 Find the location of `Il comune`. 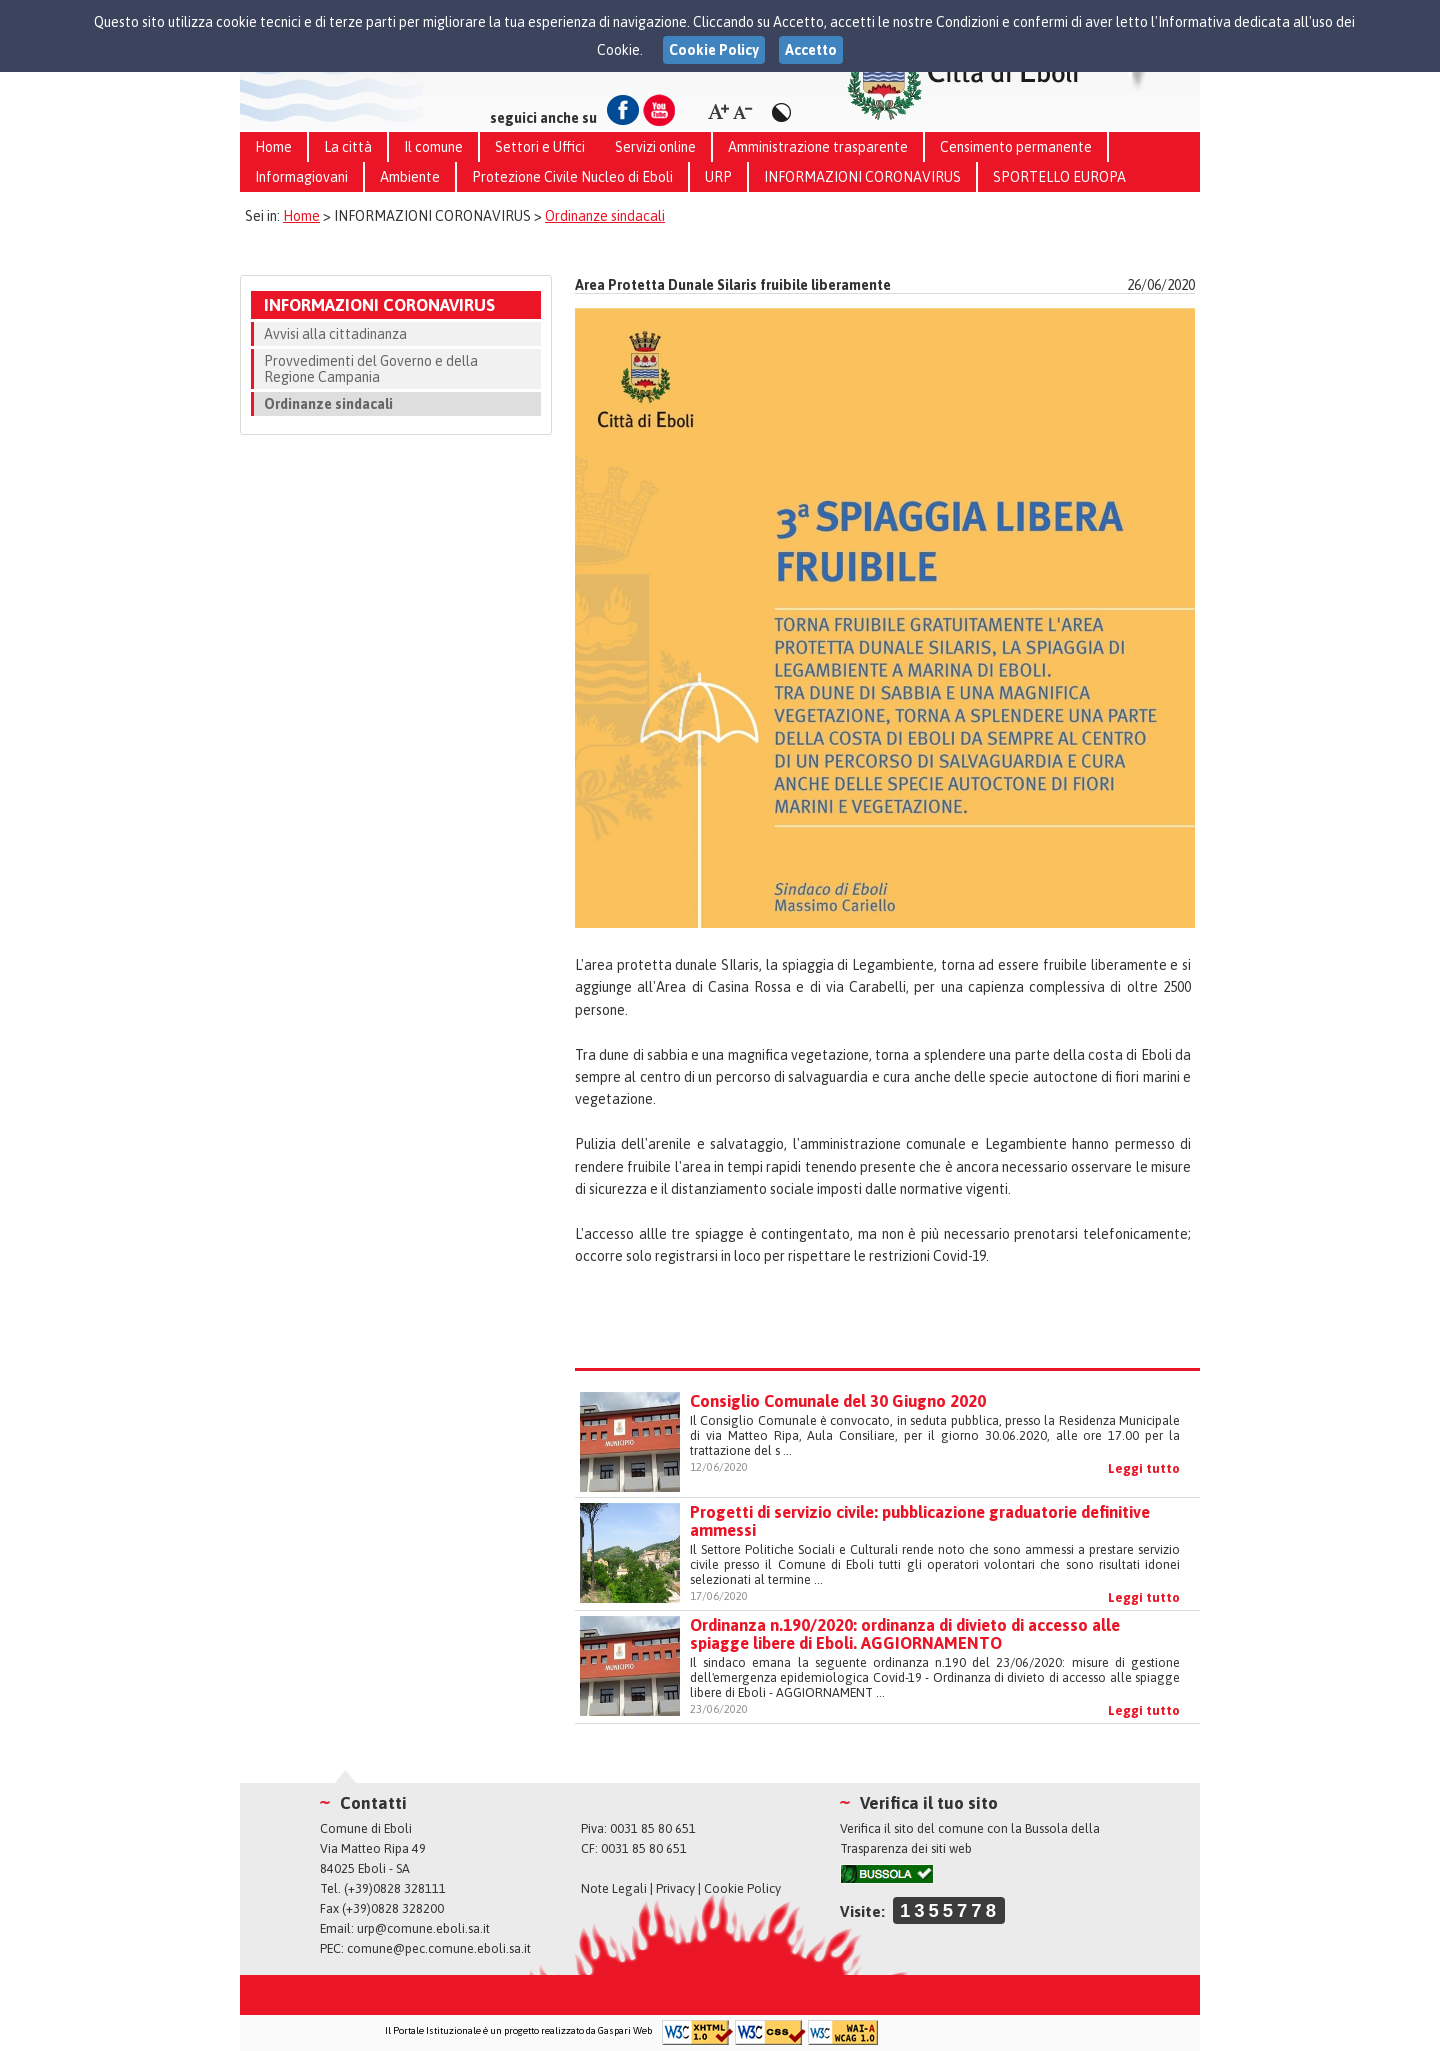

Il comune is located at coordinates (433, 147).